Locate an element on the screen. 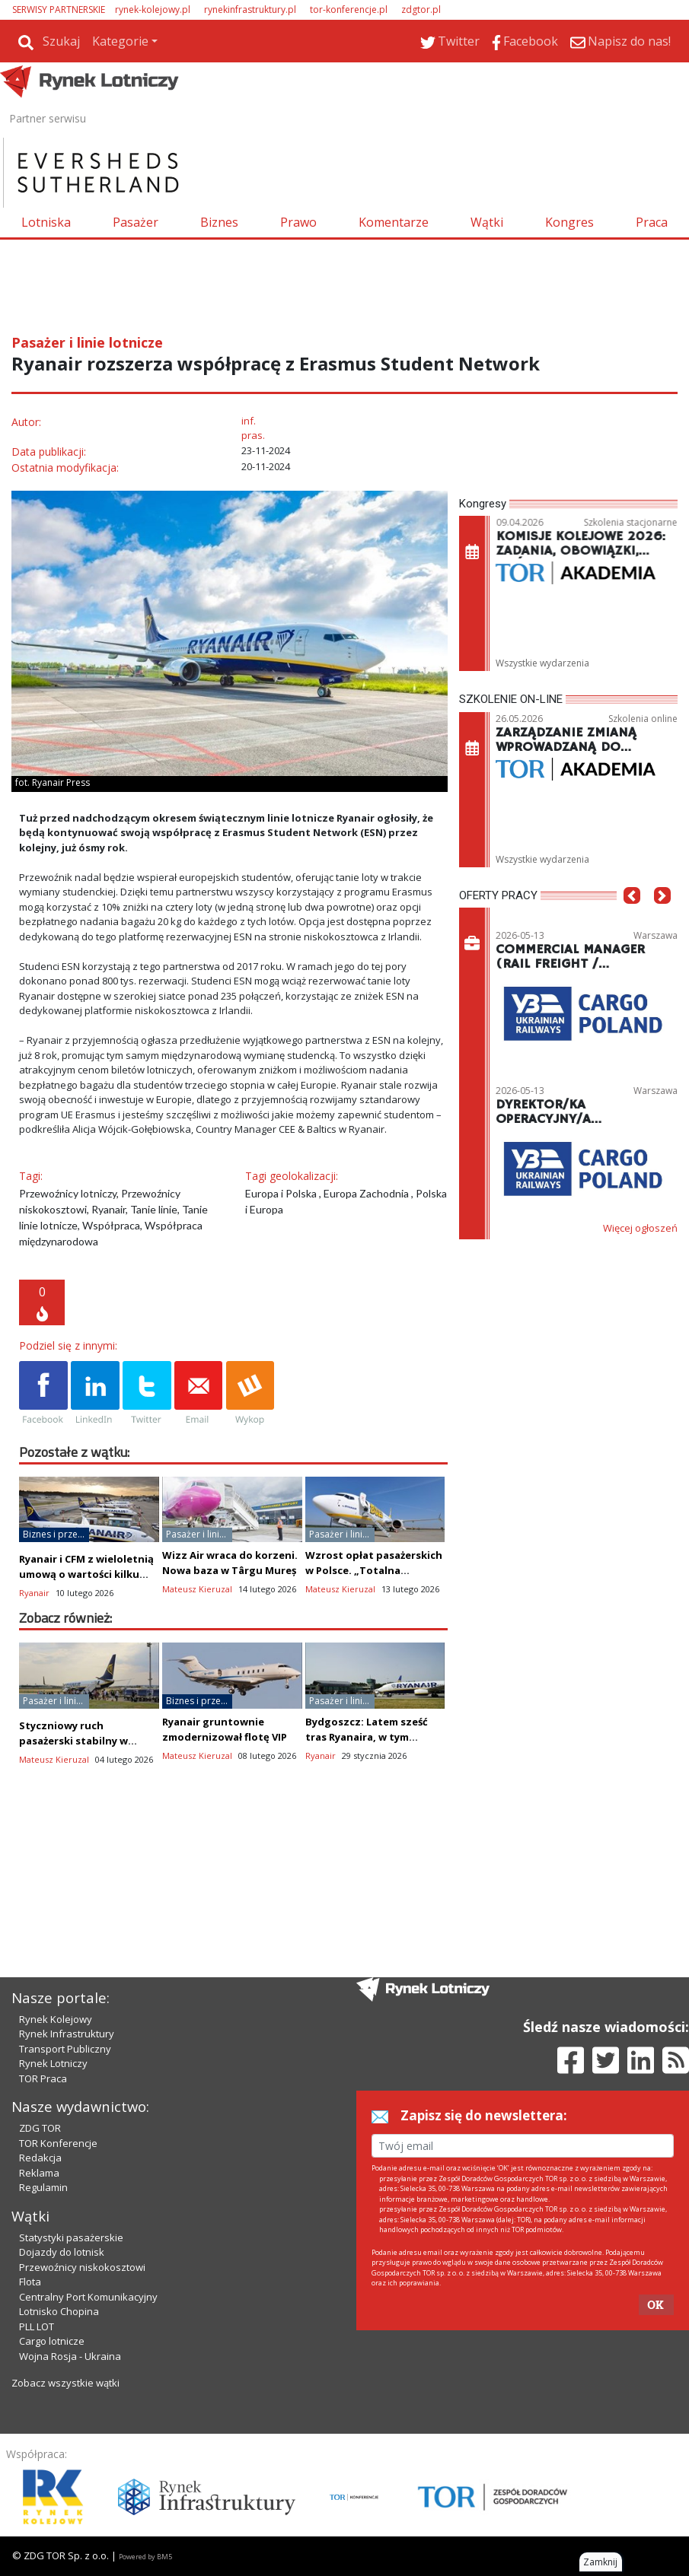  Rynek Kolejowy is located at coordinates (55, 2019).